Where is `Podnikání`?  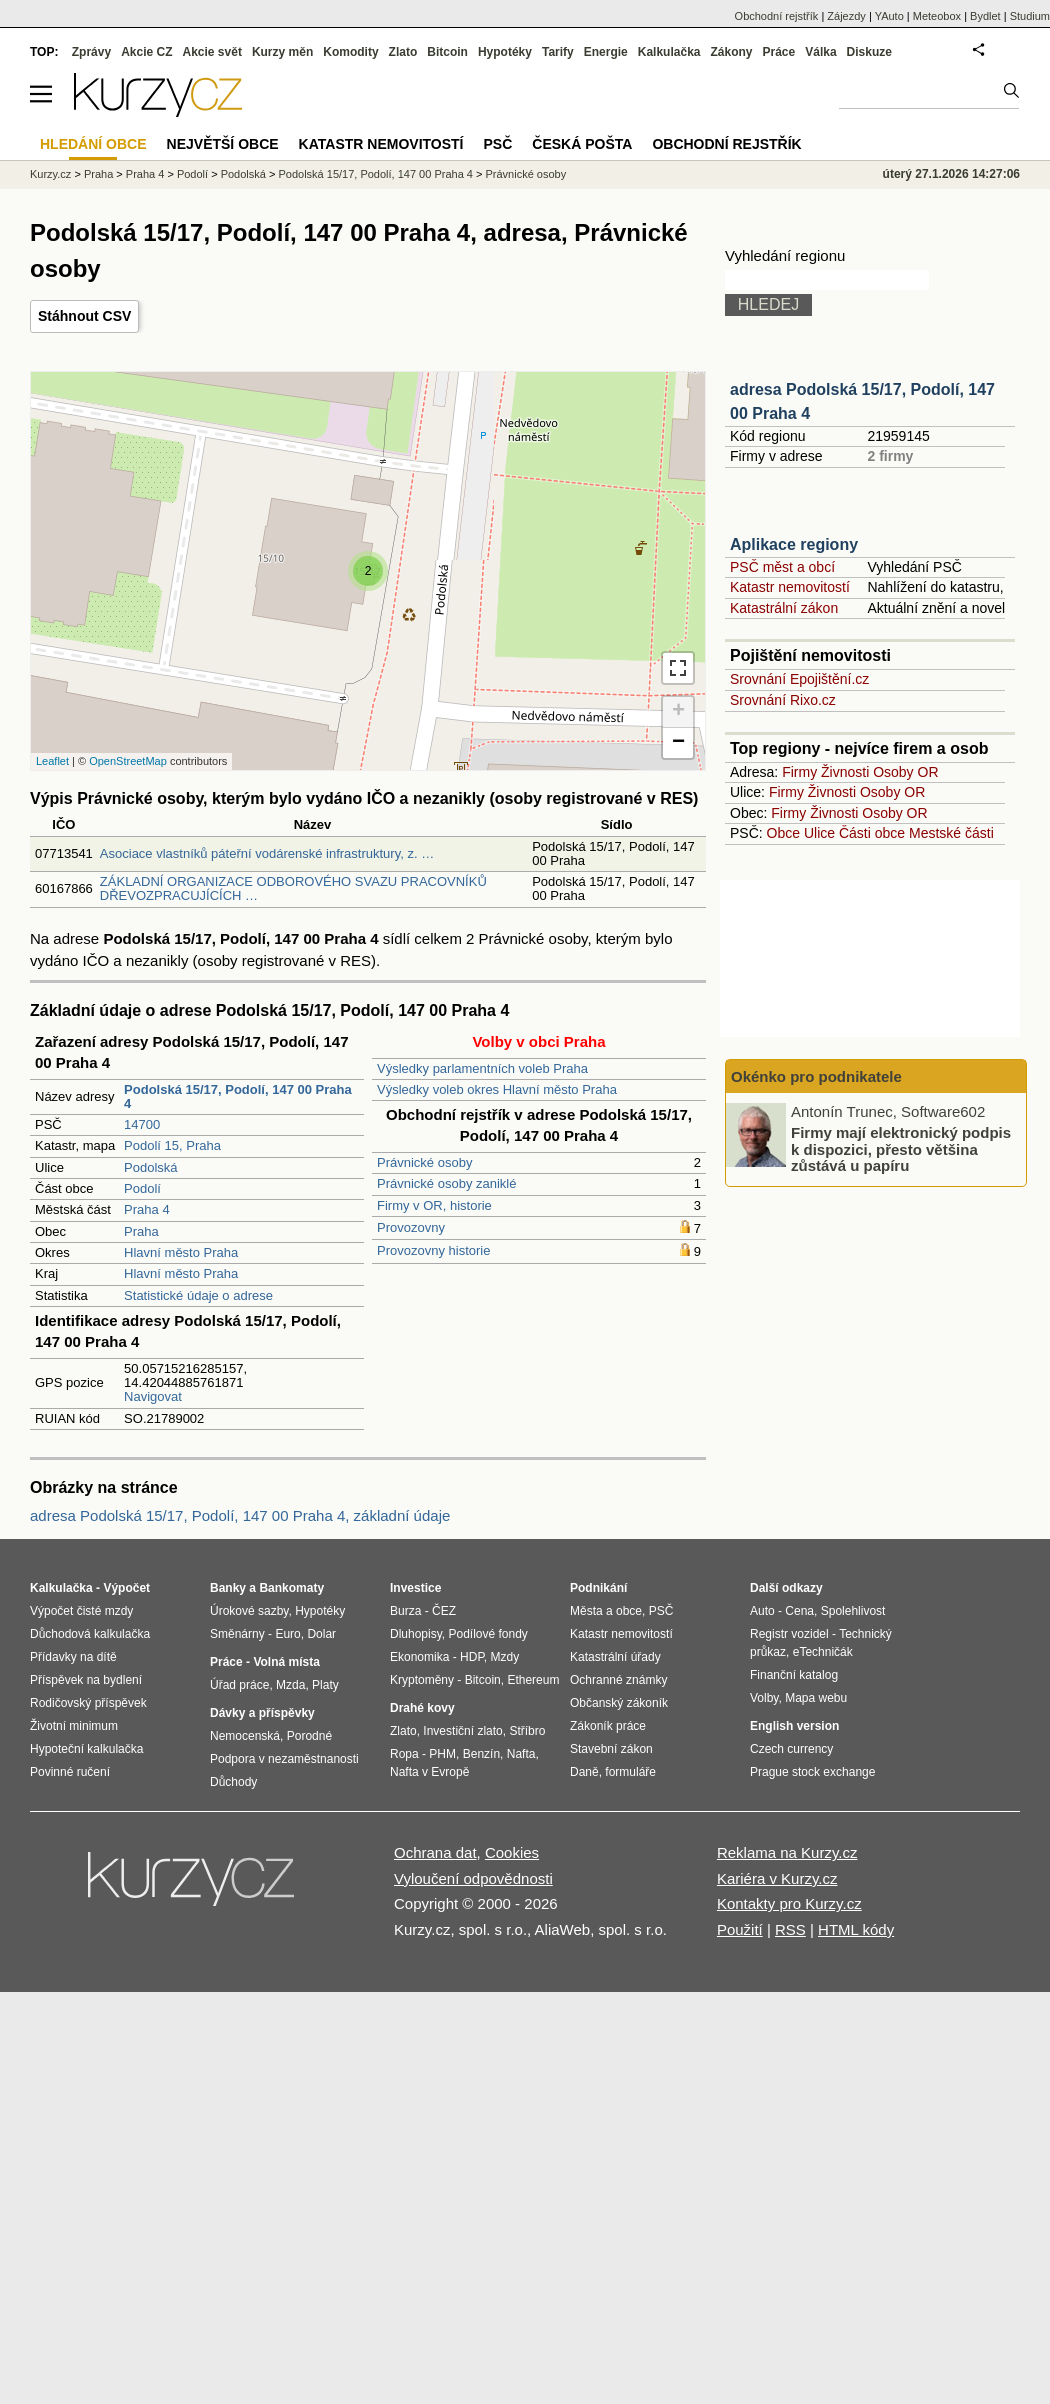
Podnikání is located at coordinates (598, 1588).